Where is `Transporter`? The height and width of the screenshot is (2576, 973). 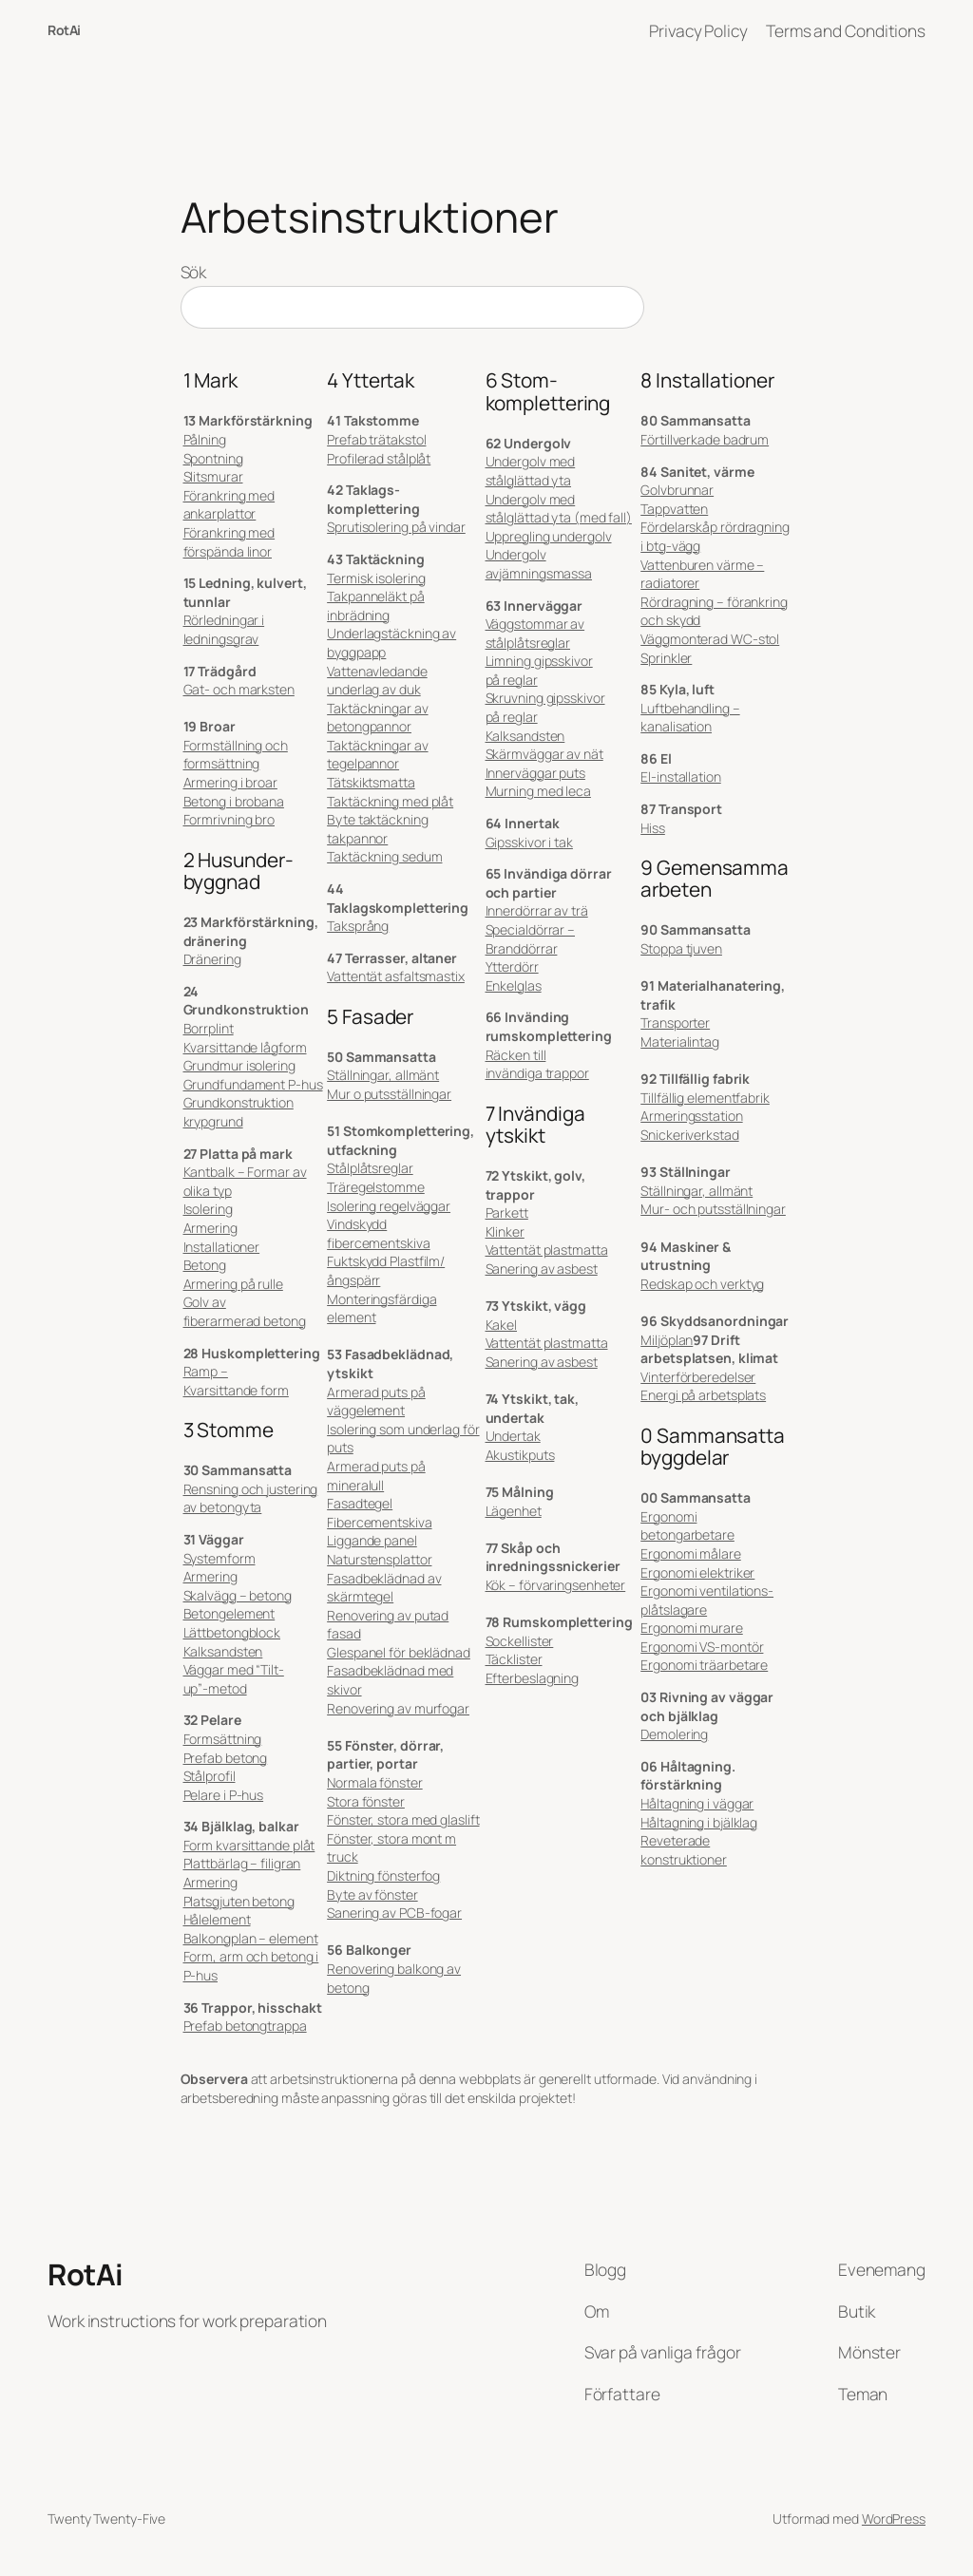
Transporter is located at coordinates (675, 1022).